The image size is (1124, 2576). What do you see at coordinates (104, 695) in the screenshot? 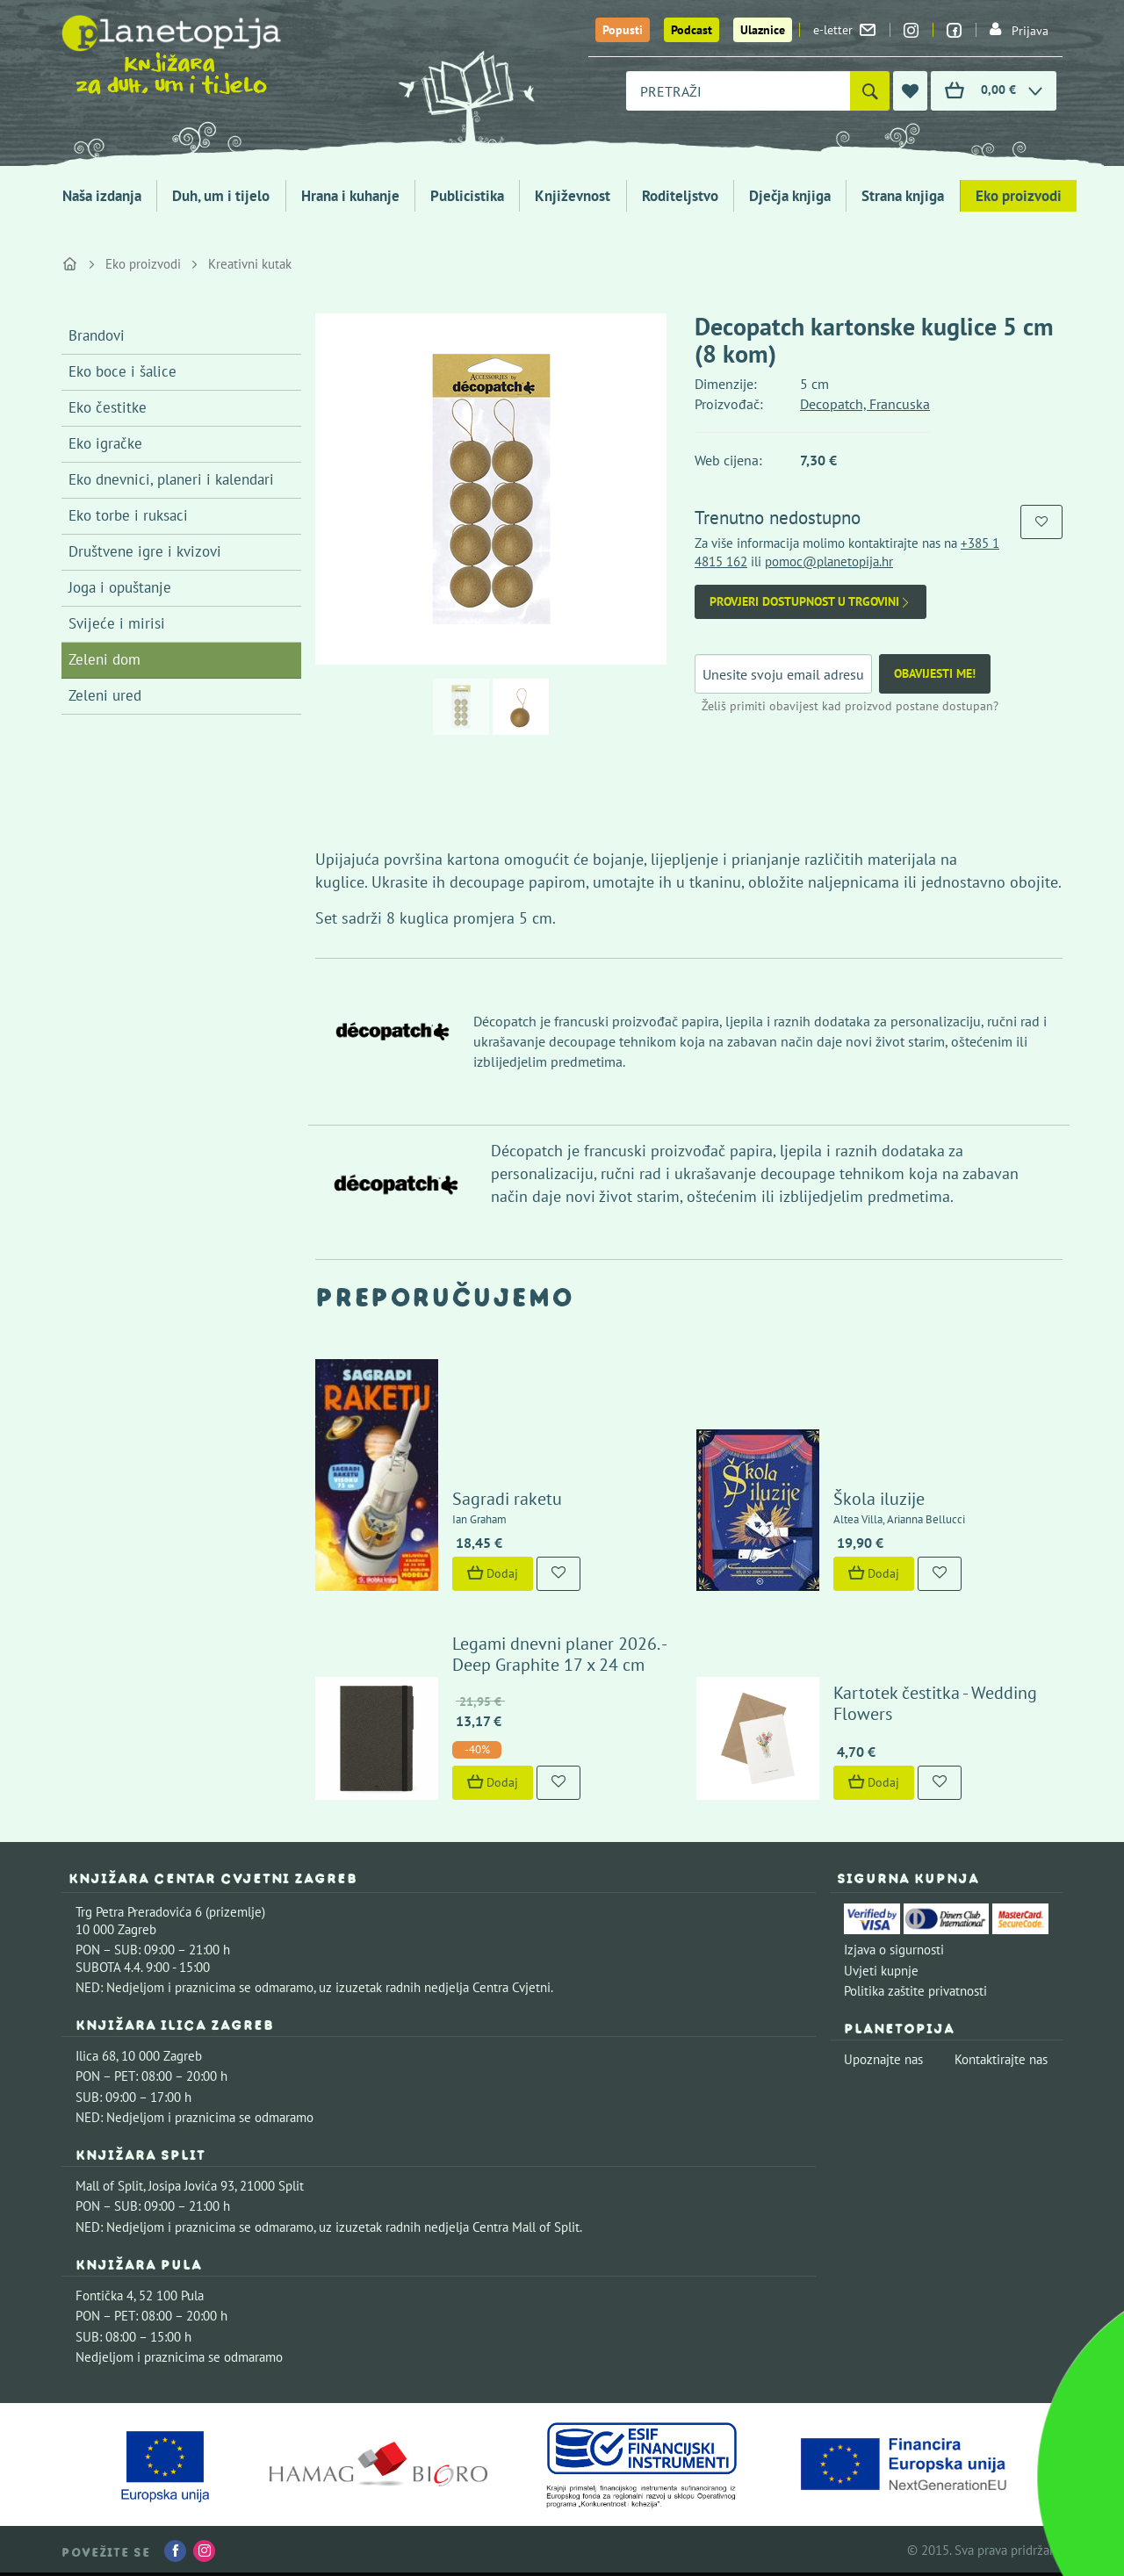
I see `Zeleni ured` at bounding box center [104, 695].